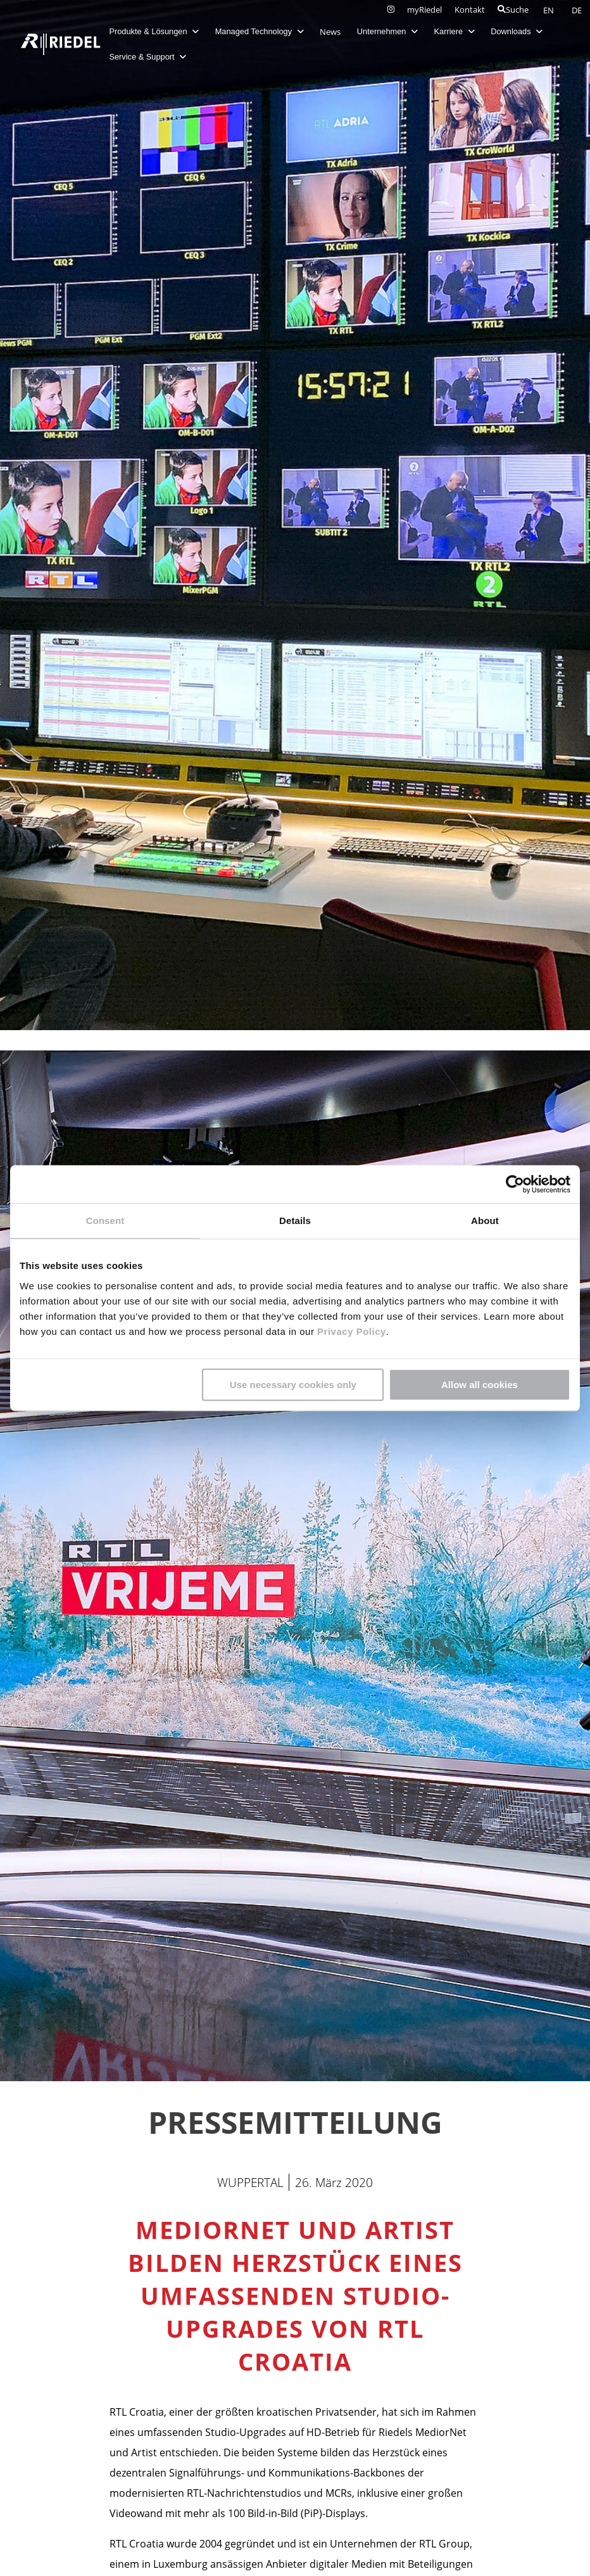 This screenshot has height=2576, width=590. What do you see at coordinates (470, 9) in the screenshot?
I see `Kontakt` at bounding box center [470, 9].